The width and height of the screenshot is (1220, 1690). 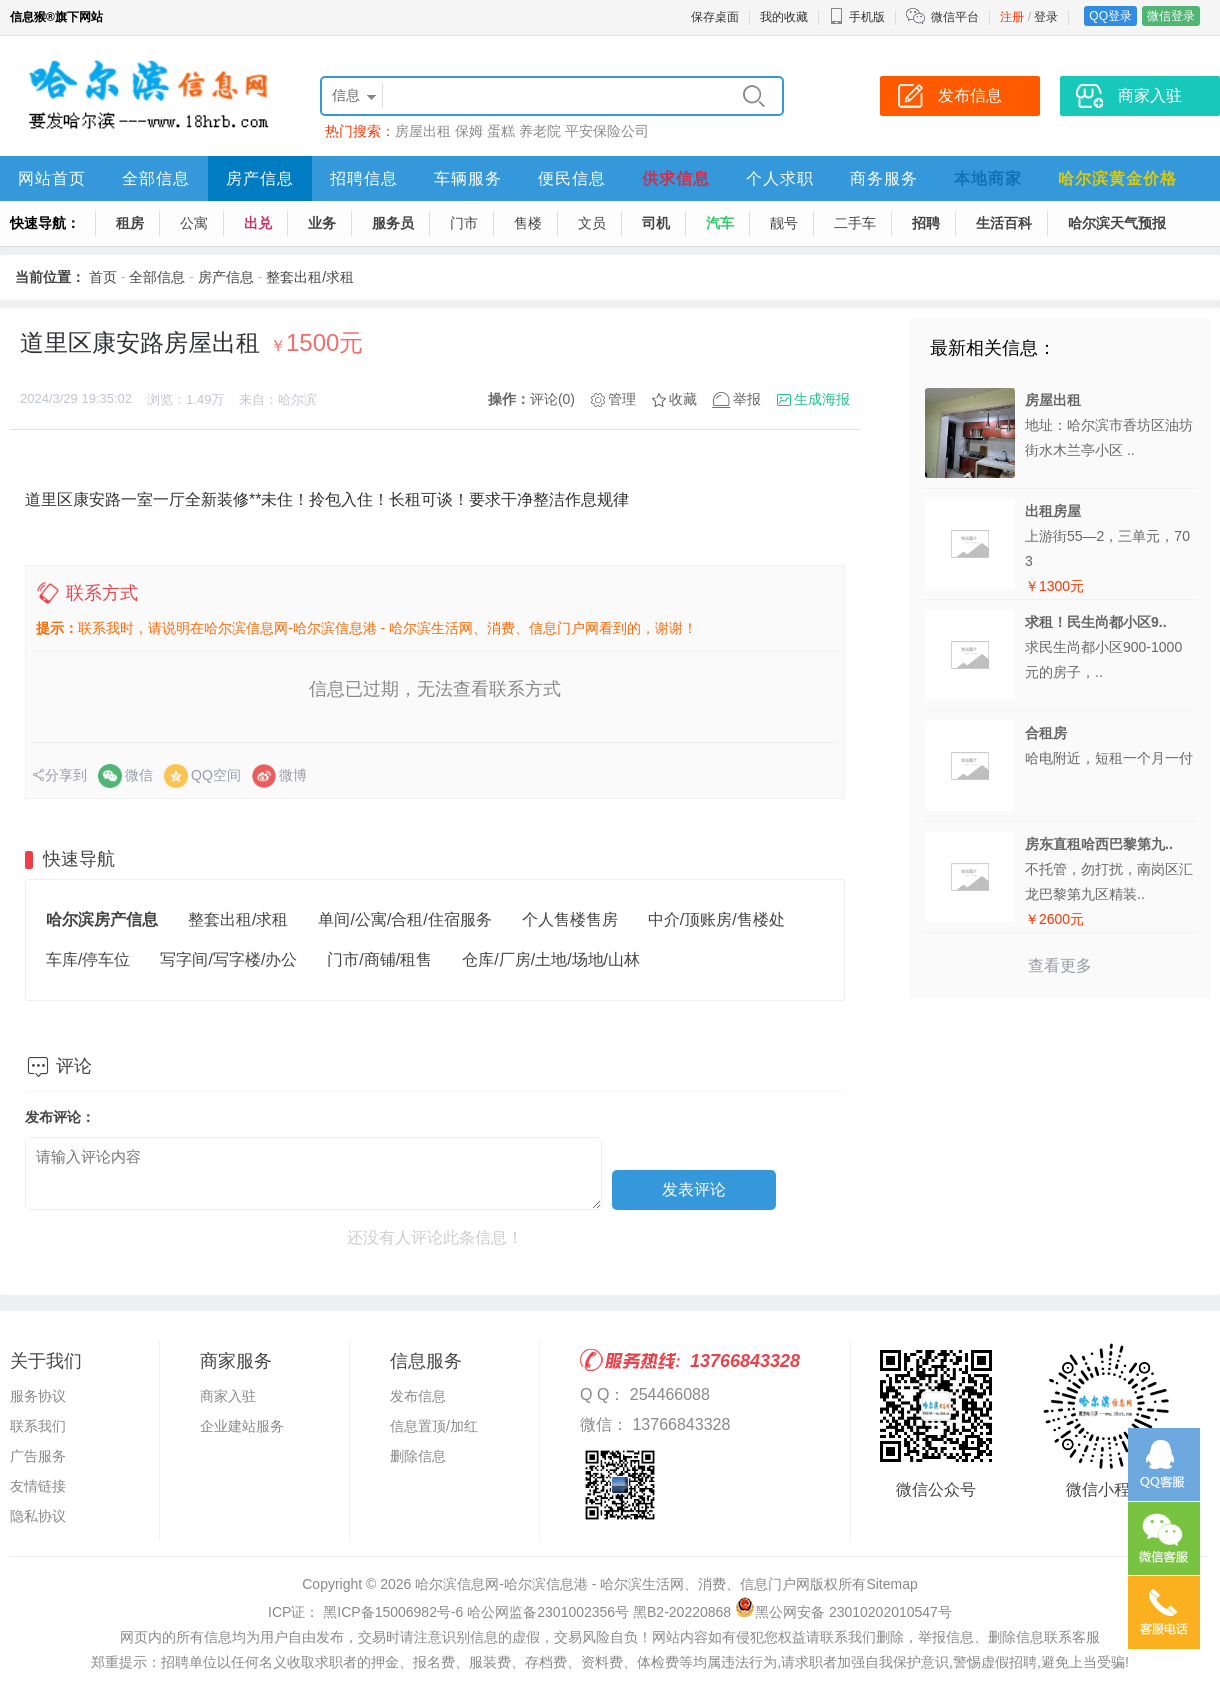 What do you see at coordinates (242, 1426) in the screenshot?
I see `企业建站服务` at bounding box center [242, 1426].